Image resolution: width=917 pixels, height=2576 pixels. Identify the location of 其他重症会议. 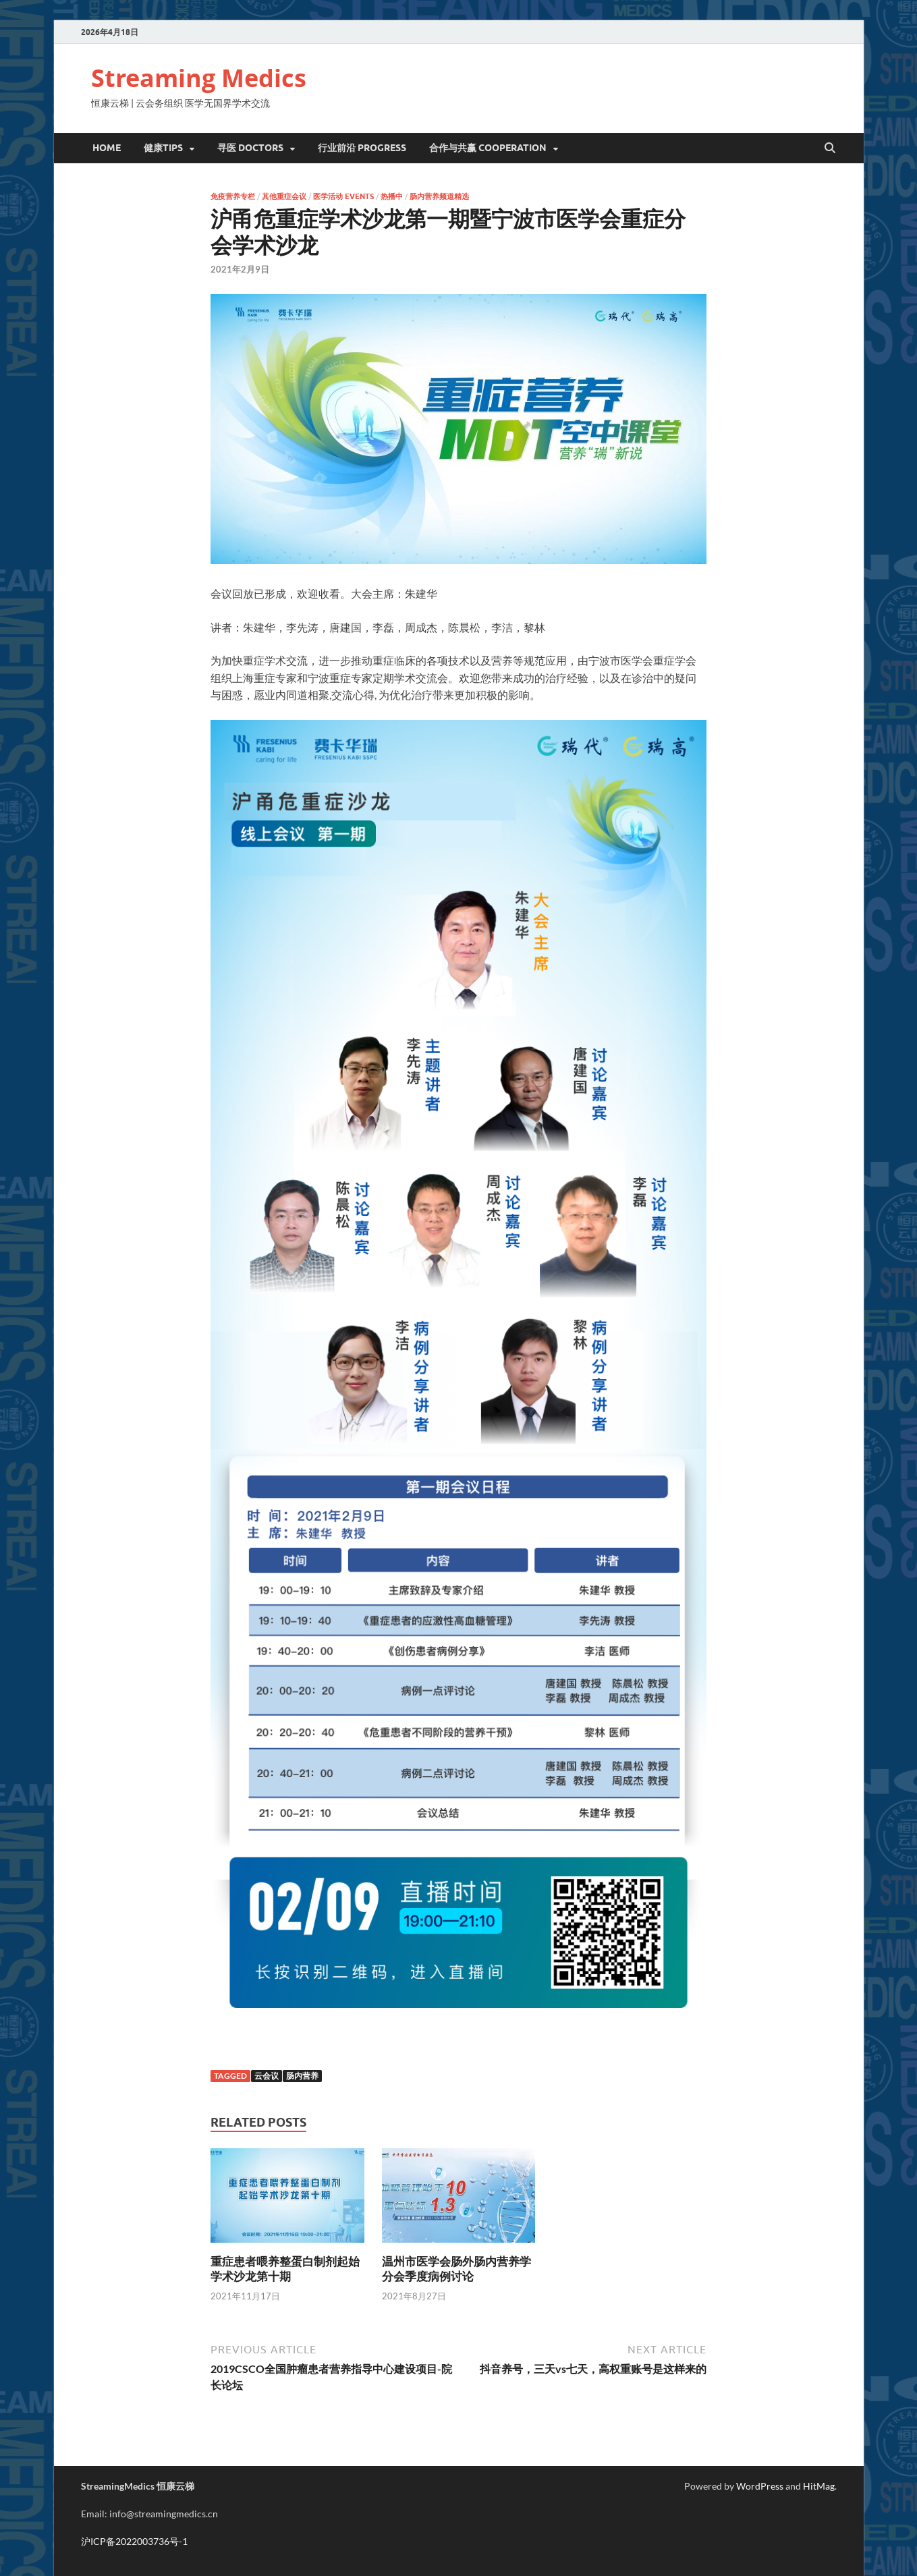
(284, 196).